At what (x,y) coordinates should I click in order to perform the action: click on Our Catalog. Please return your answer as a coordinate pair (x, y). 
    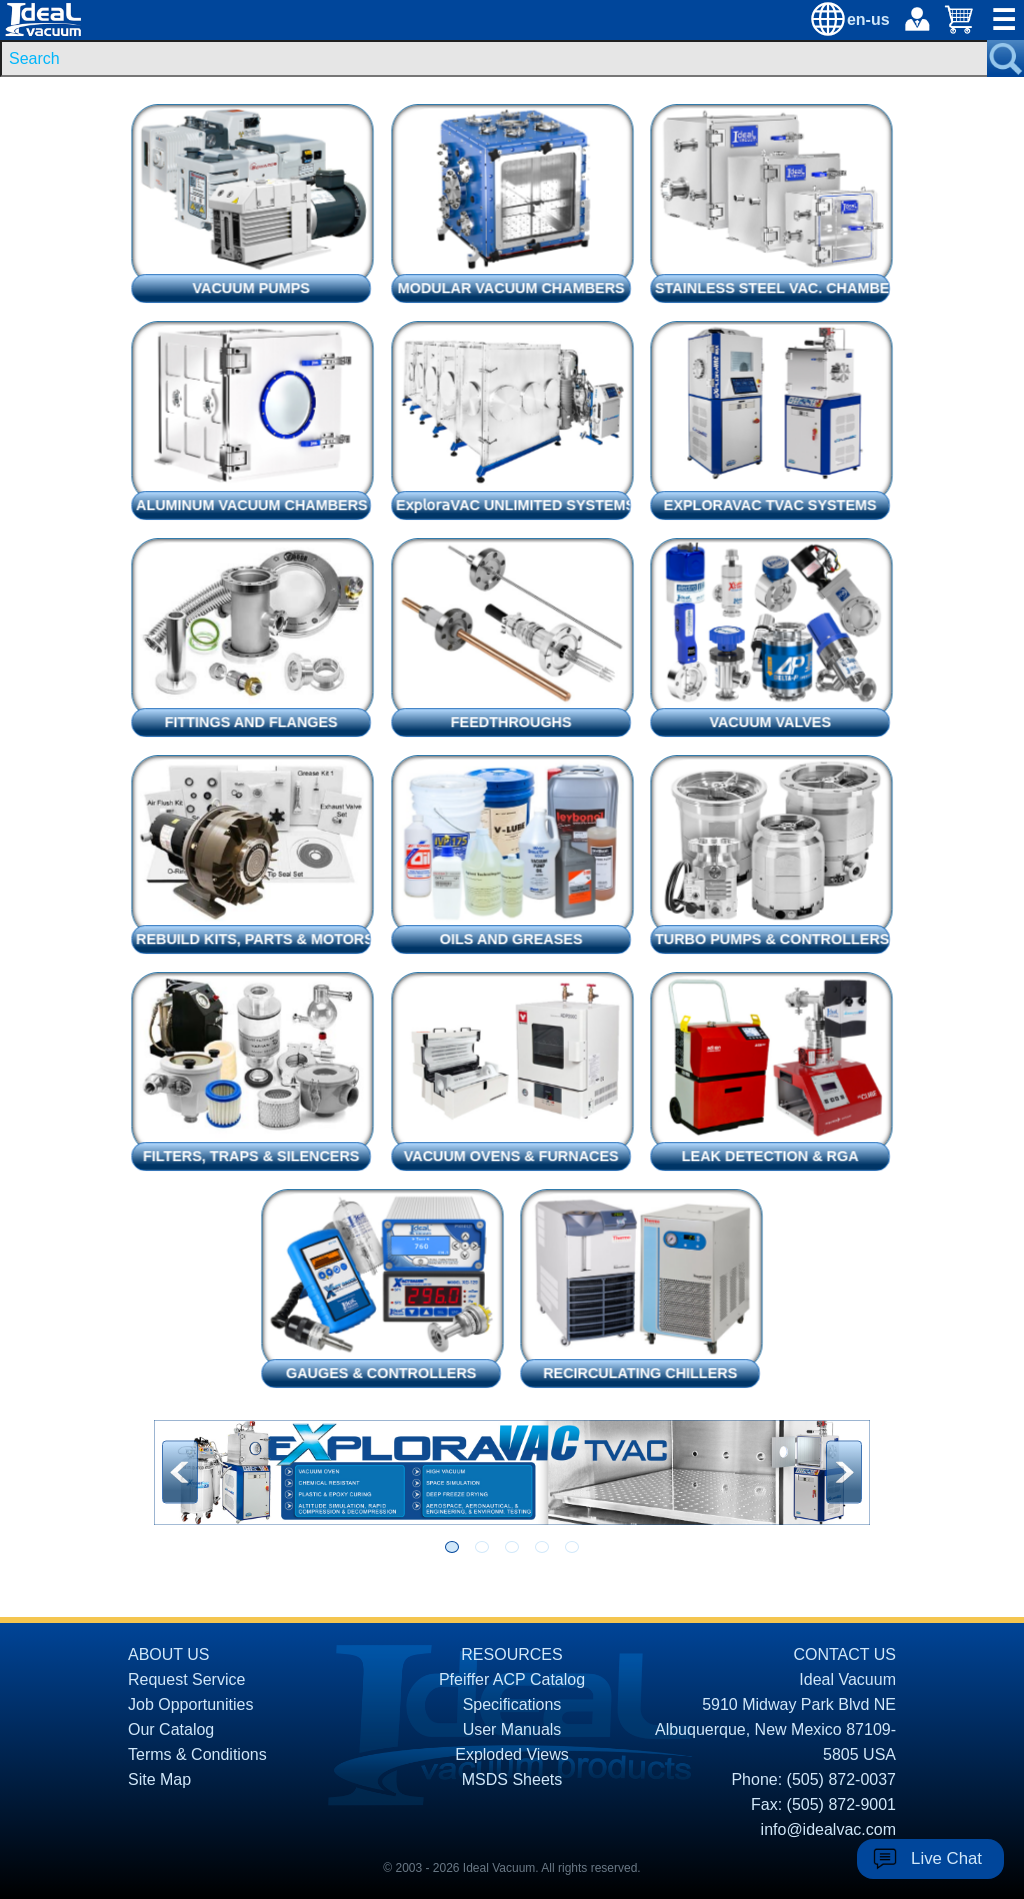
    Looking at the image, I should click on (171, 1729).